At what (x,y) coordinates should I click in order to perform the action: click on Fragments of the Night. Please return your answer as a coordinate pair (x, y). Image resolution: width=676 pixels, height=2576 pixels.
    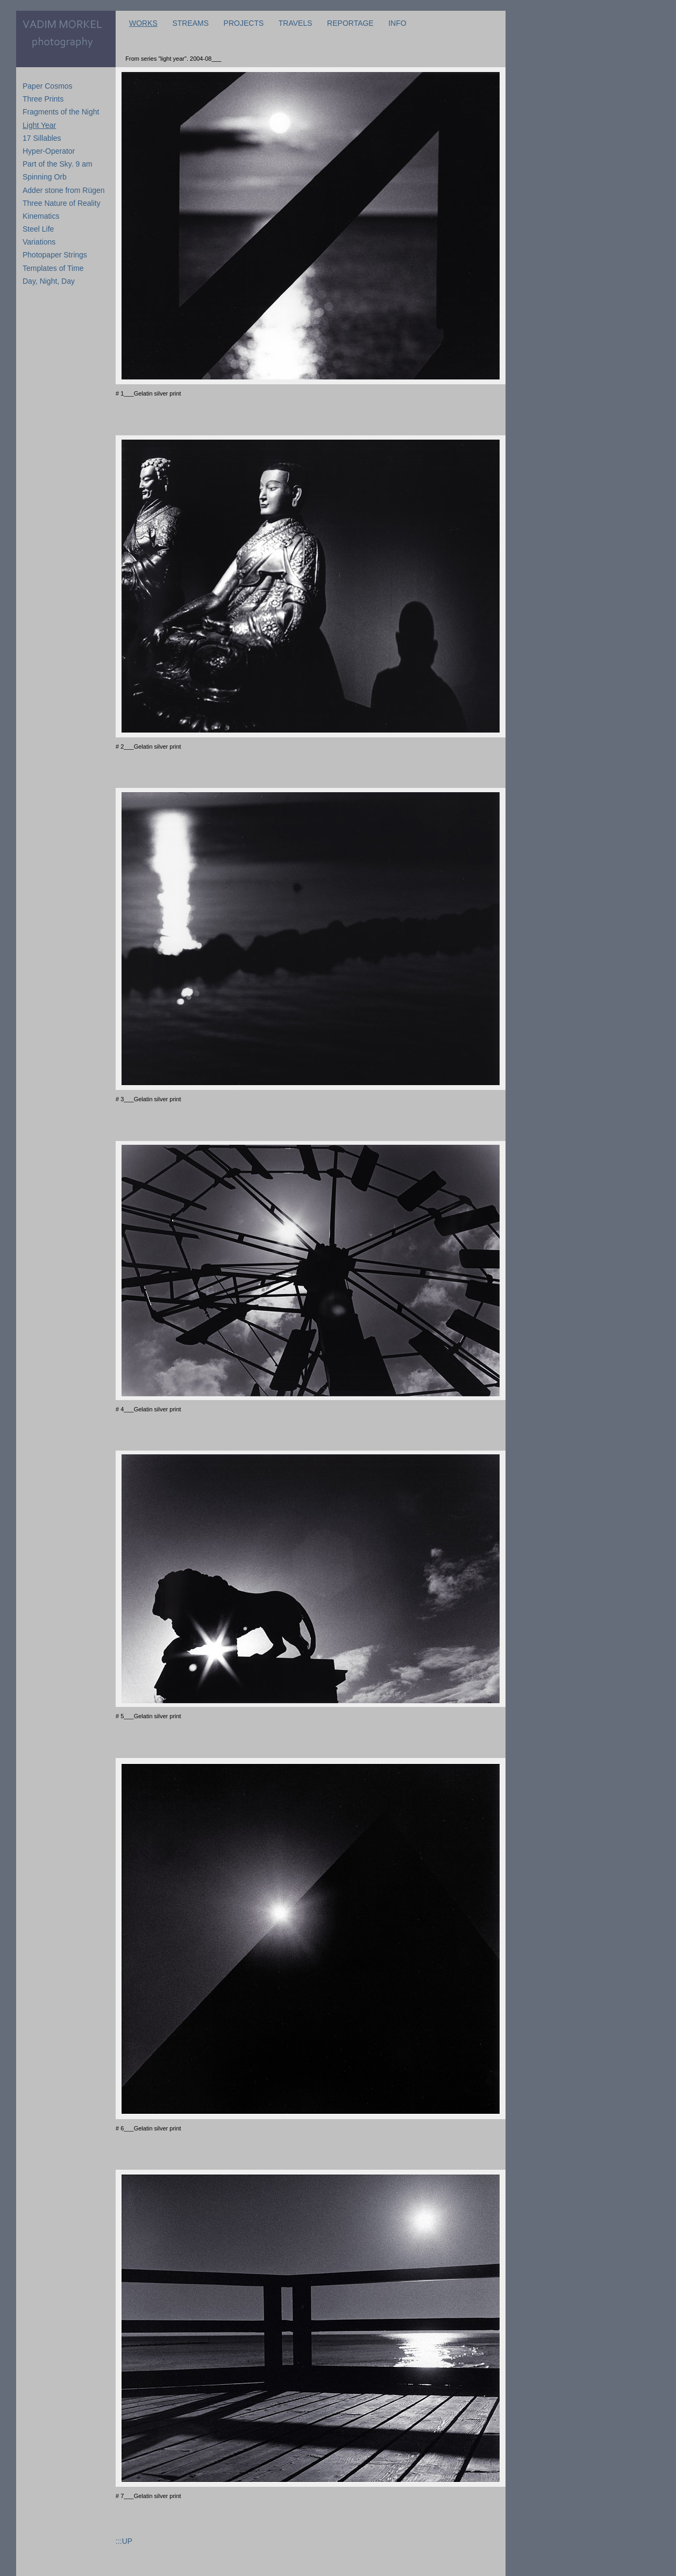
    Looking at the image, I should click on (61, 111).